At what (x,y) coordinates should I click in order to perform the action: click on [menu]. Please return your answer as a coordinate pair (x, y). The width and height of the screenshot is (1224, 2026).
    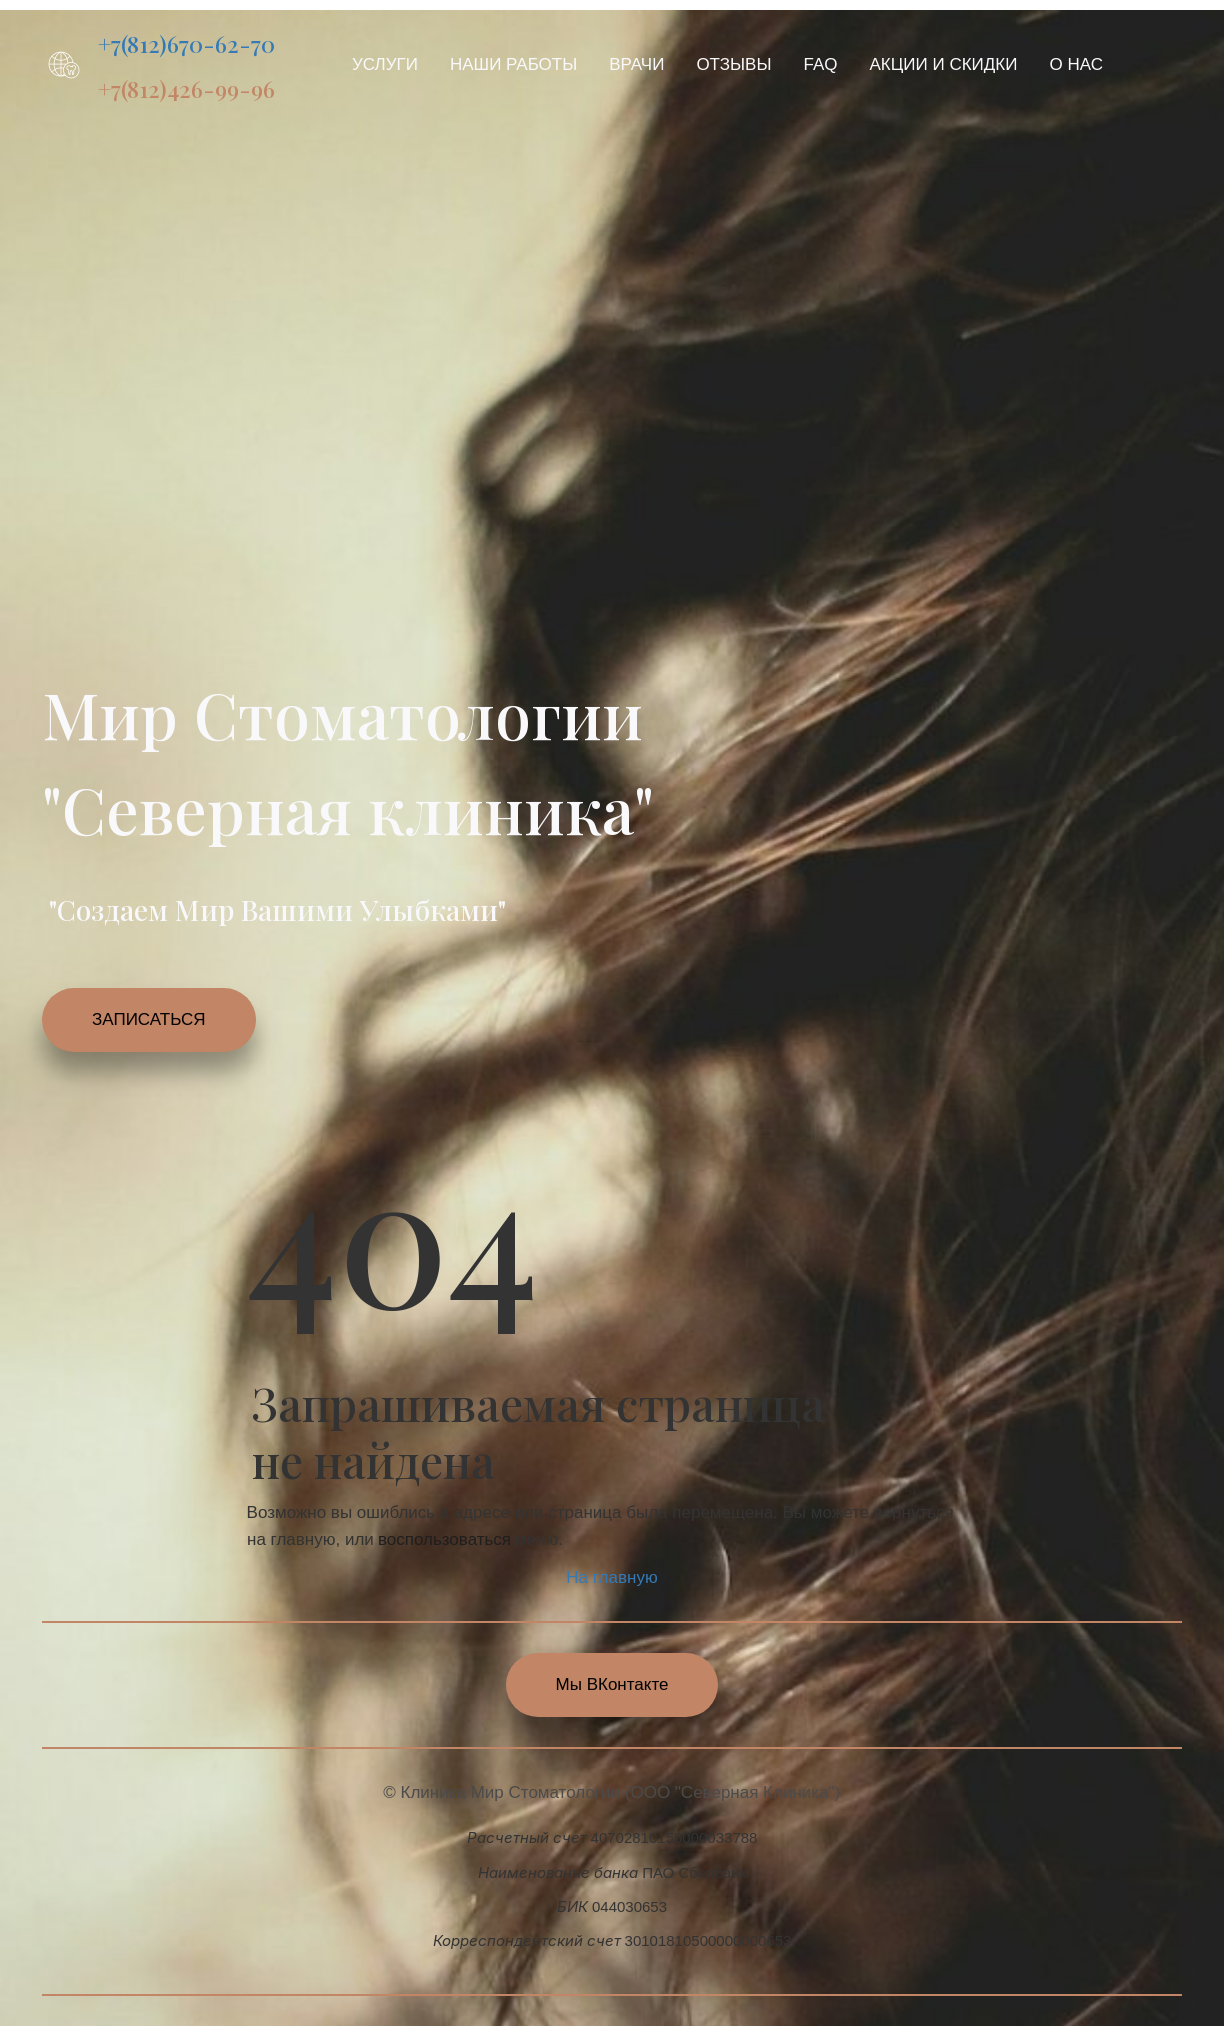
    Looking at the image, I should click on (743, 64).